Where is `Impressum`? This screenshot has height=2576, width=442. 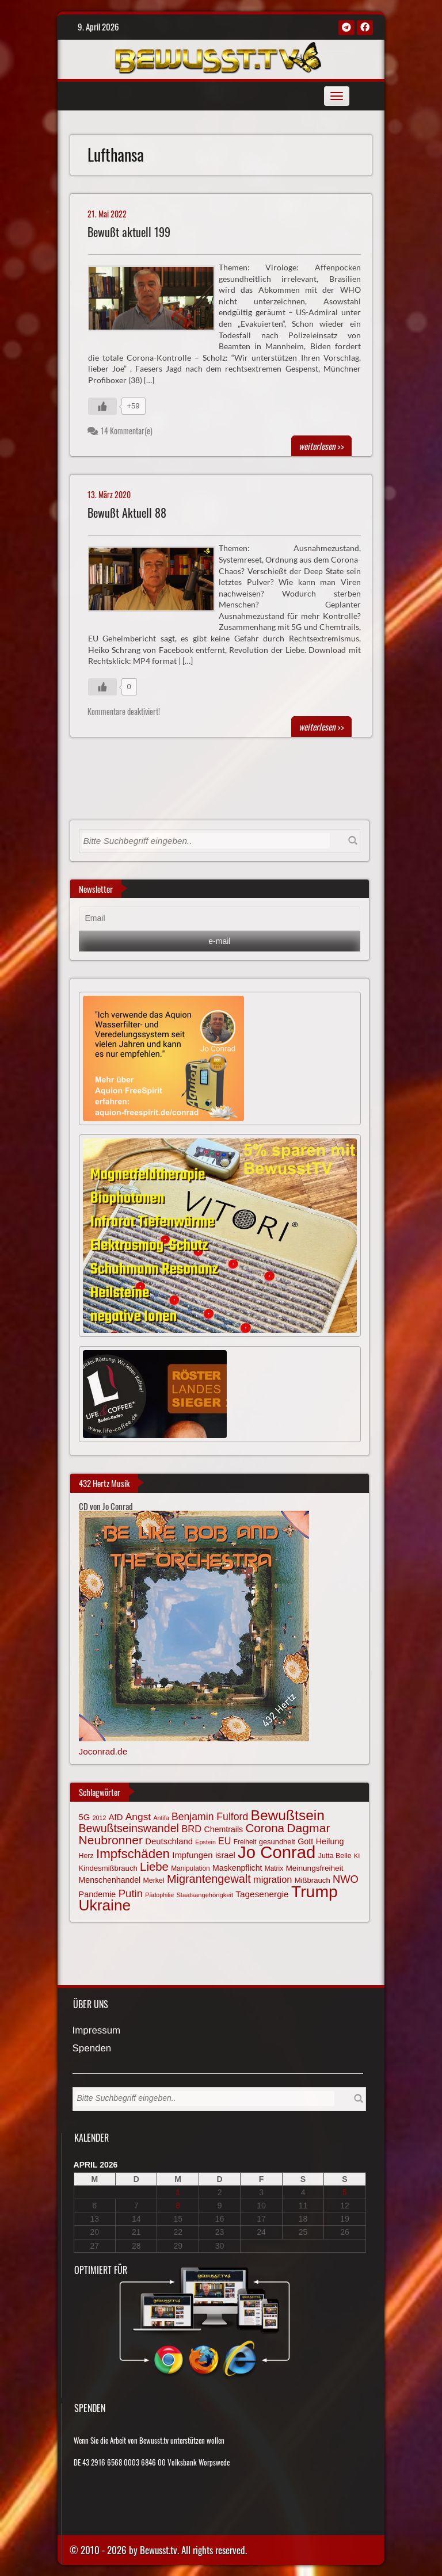 Impressum is located at coordinates (97, 2031).